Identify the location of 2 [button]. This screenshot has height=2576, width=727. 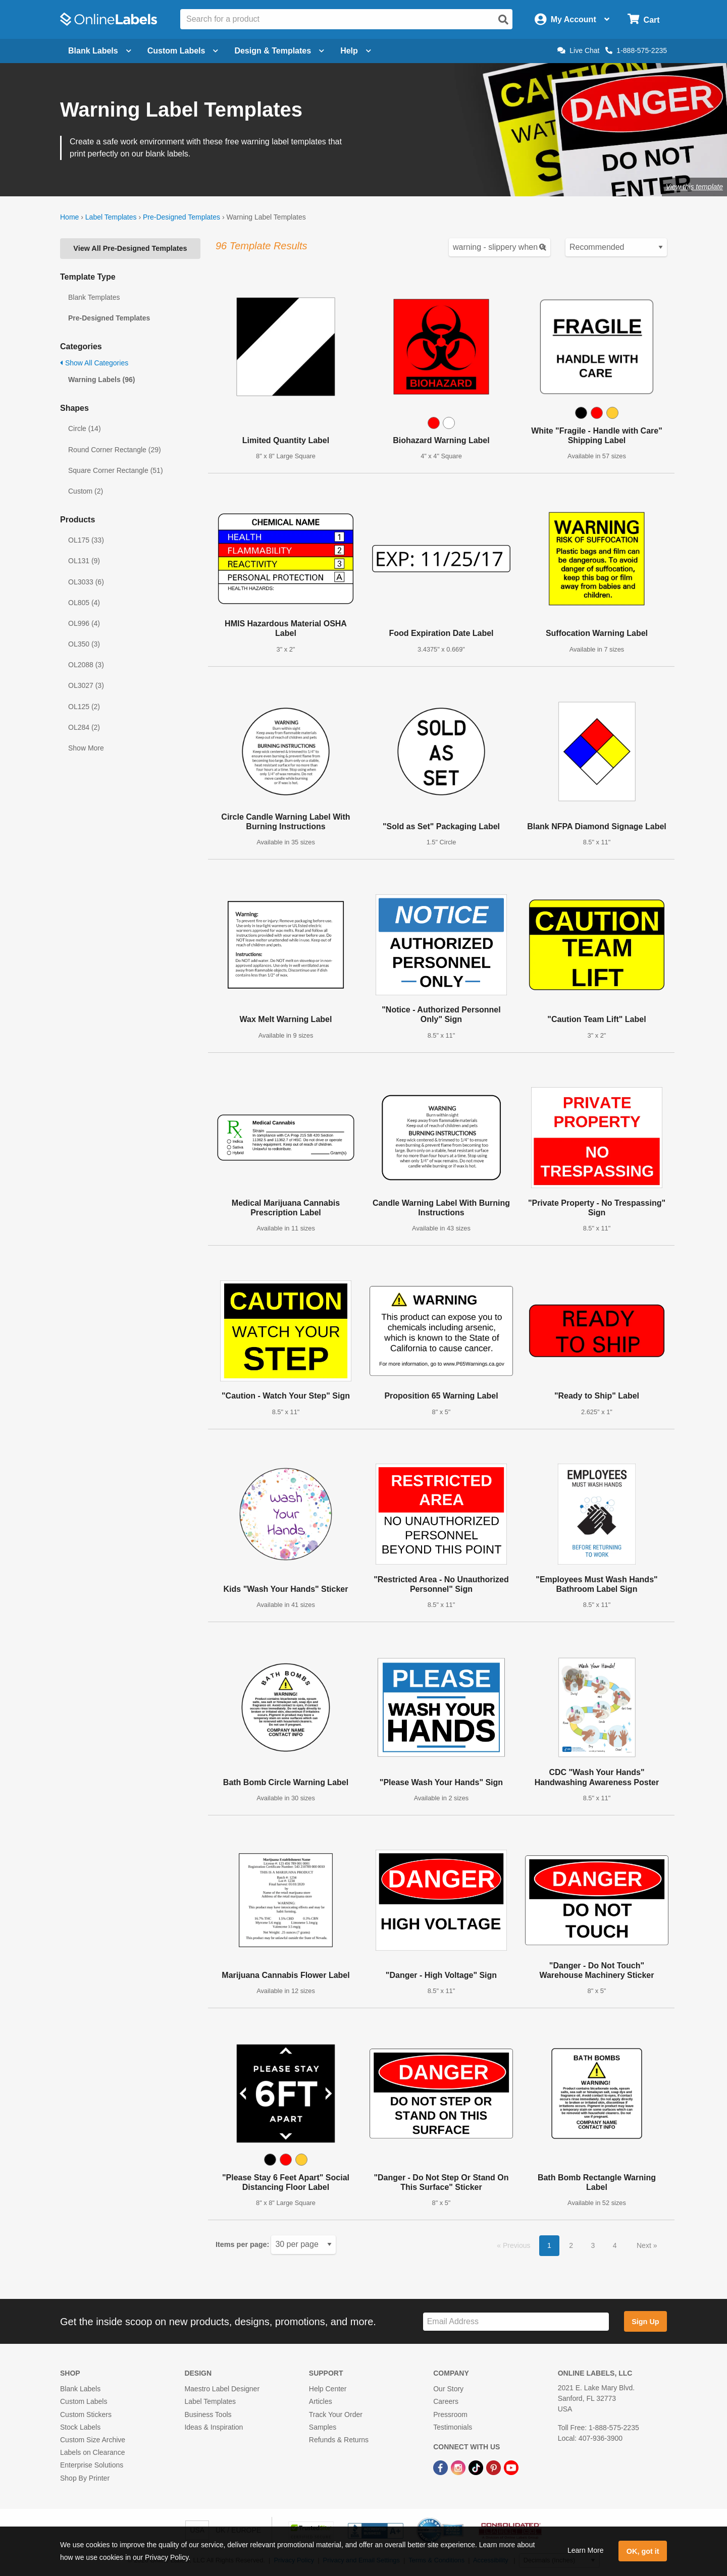
(571, 2245).